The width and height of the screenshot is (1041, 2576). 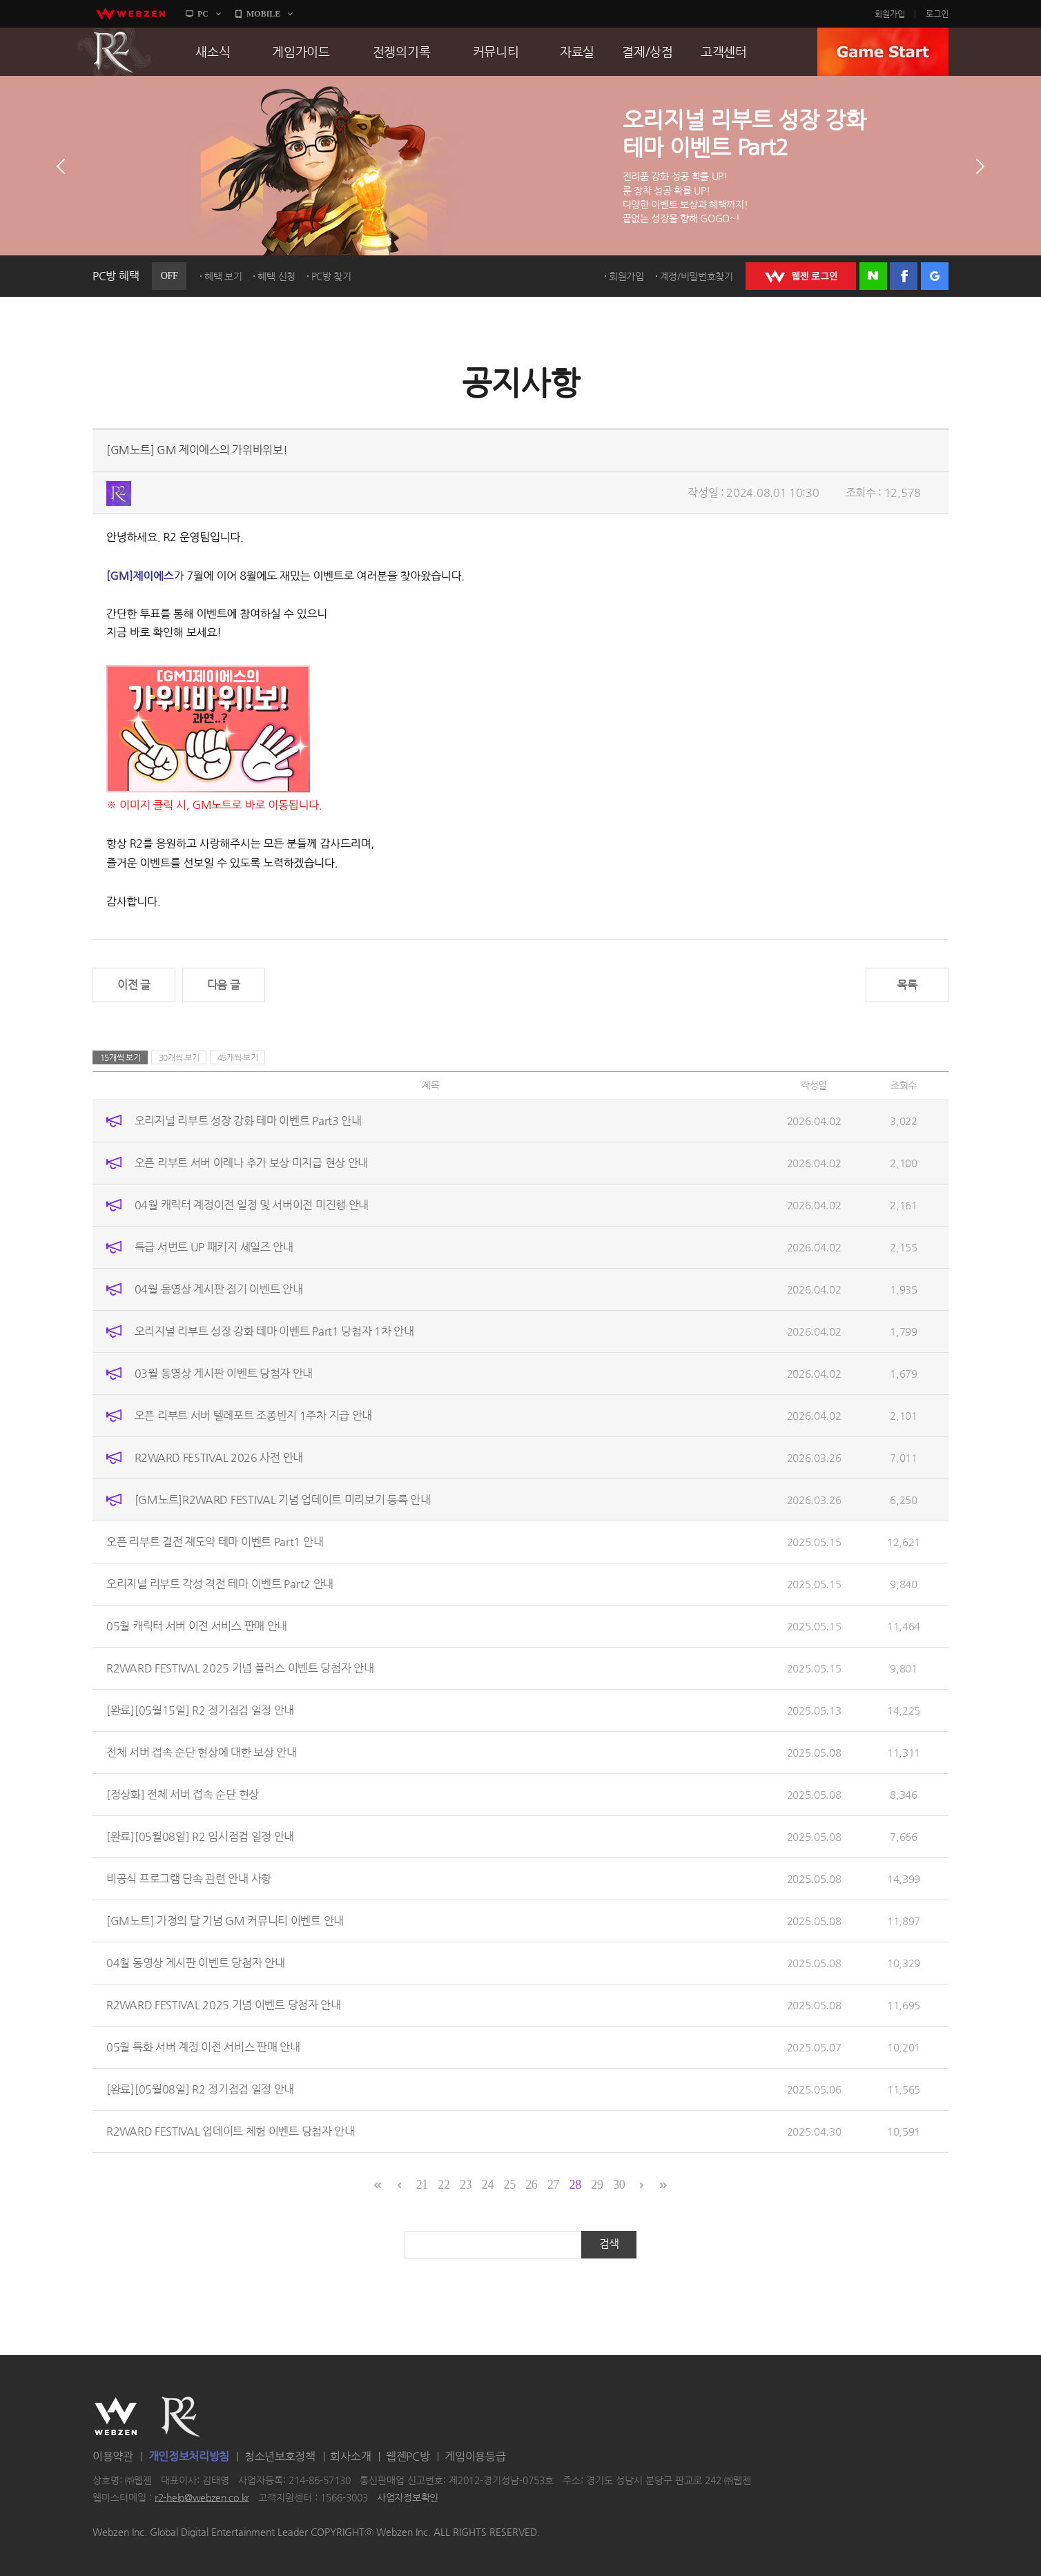 I want to click on 청소년보호정책, so click(x=279, y=2456).